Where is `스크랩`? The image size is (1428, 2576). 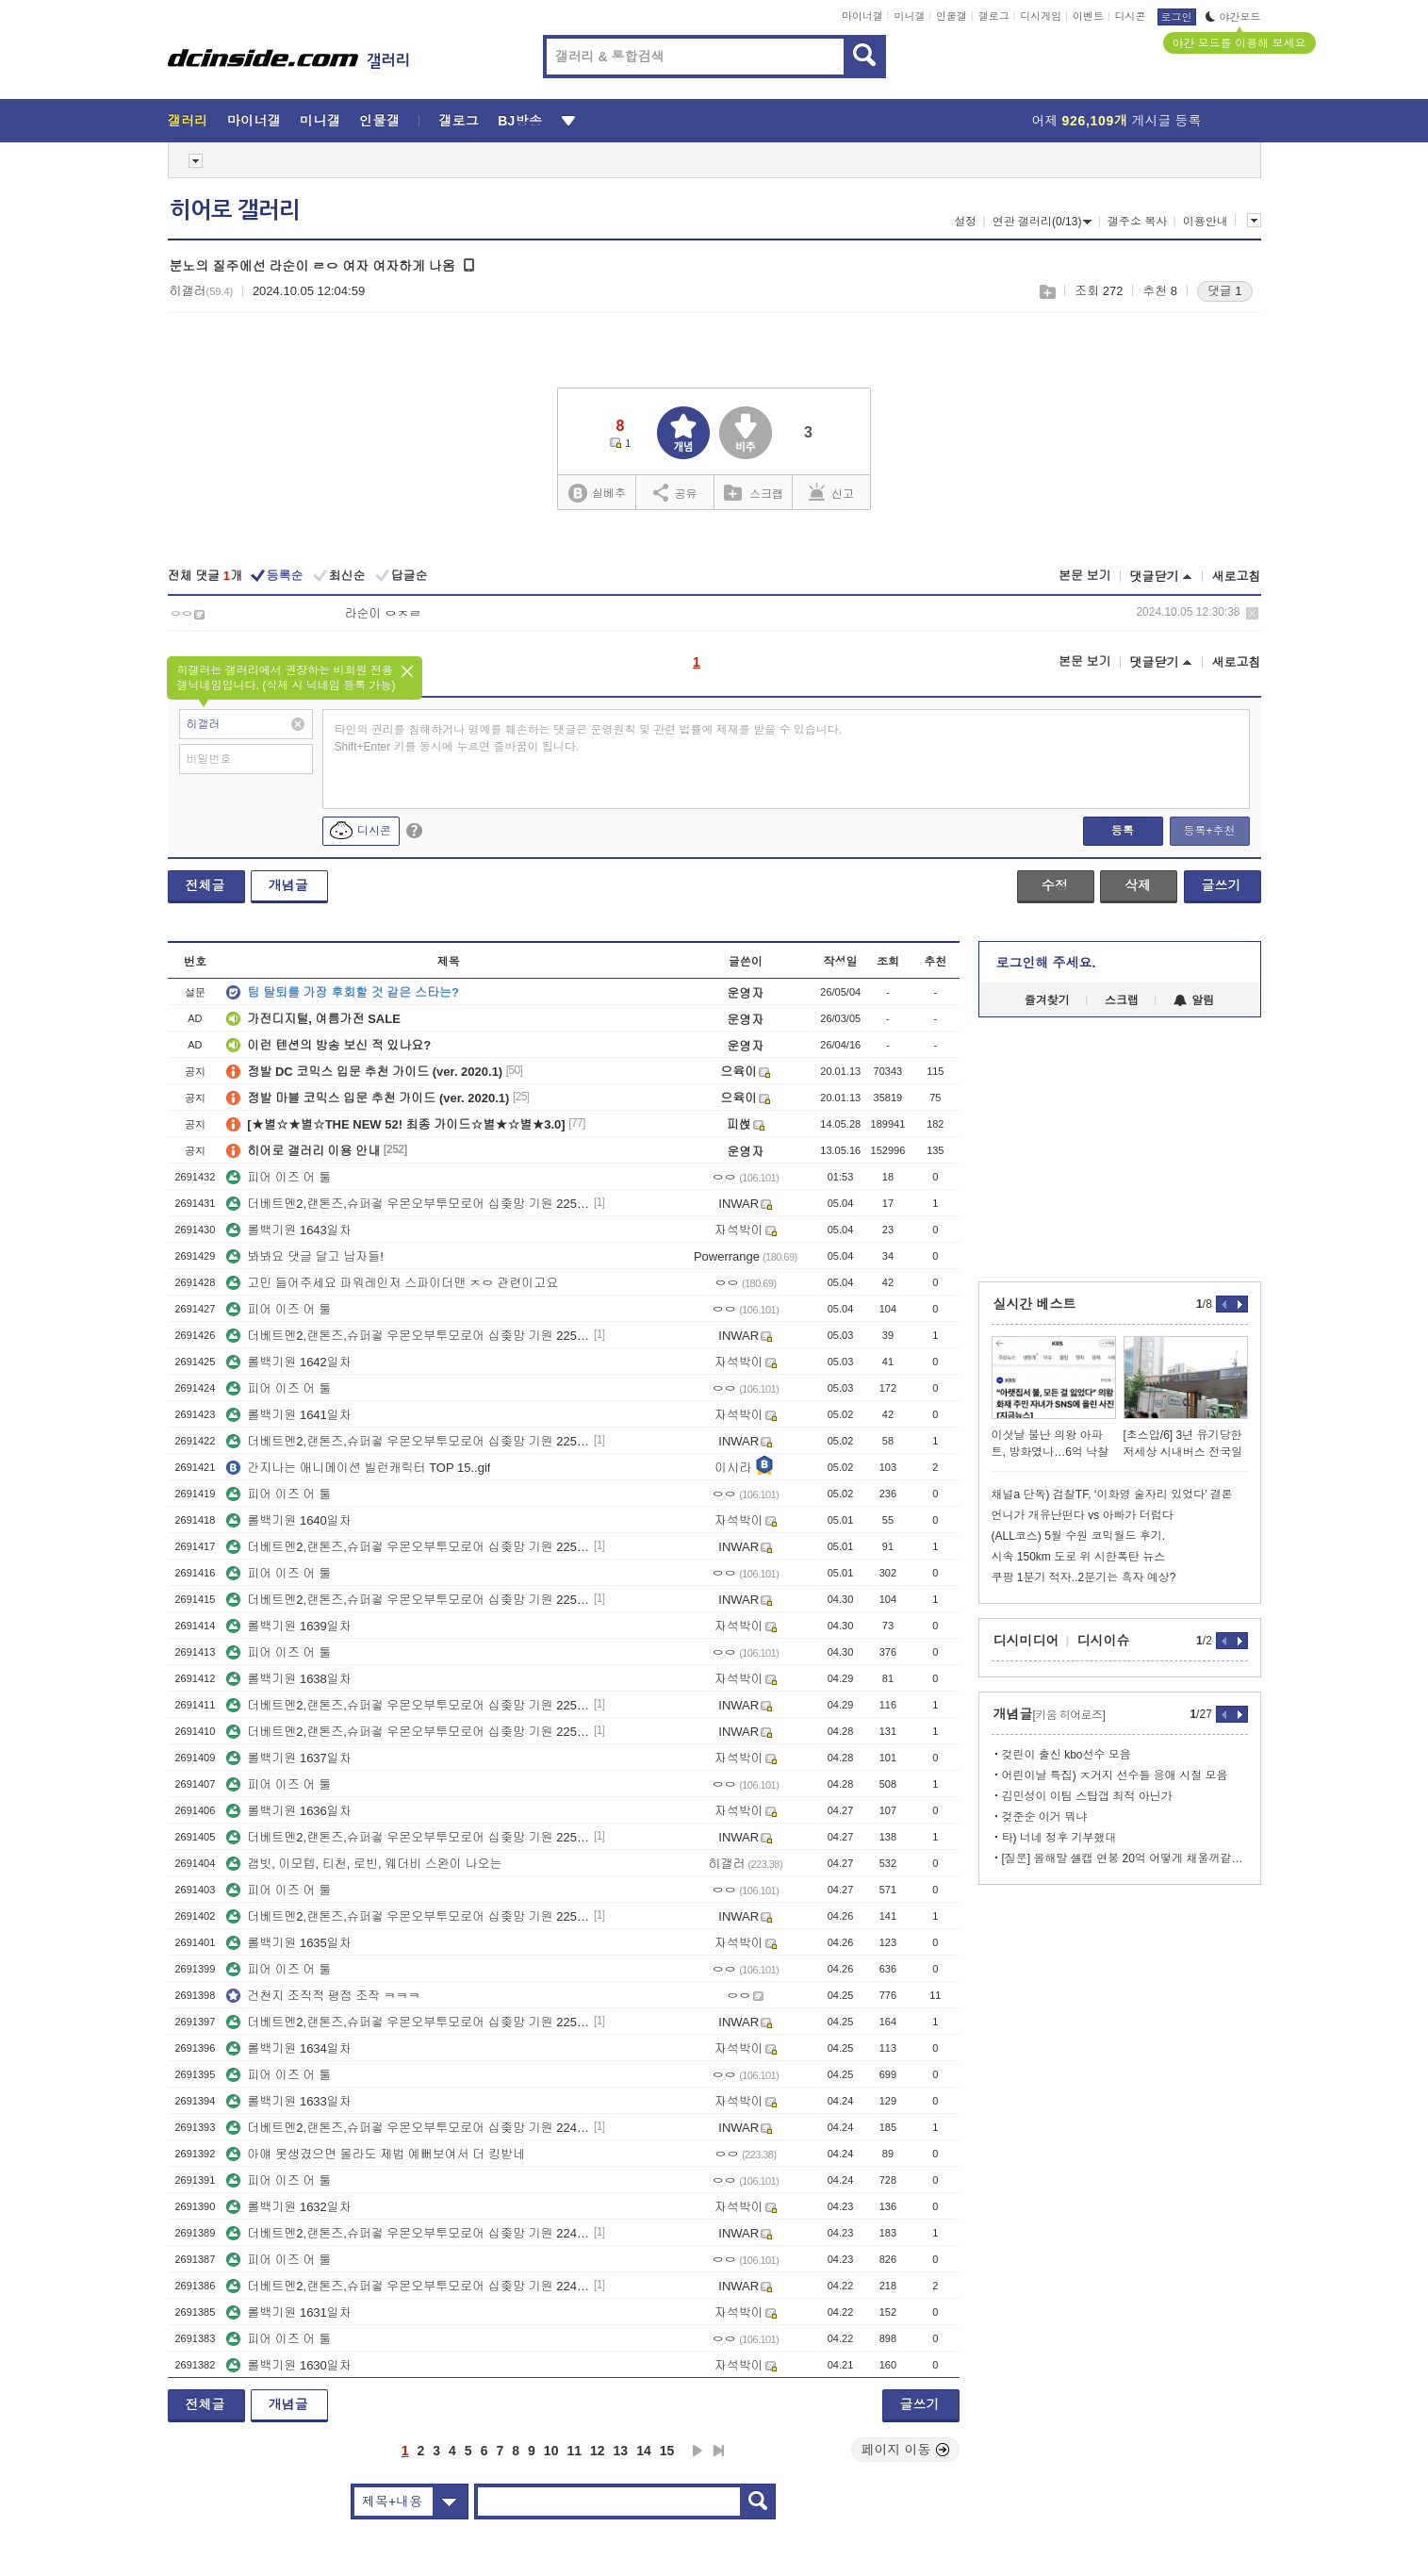 스크랩 is located at coordinates (1047, 292).